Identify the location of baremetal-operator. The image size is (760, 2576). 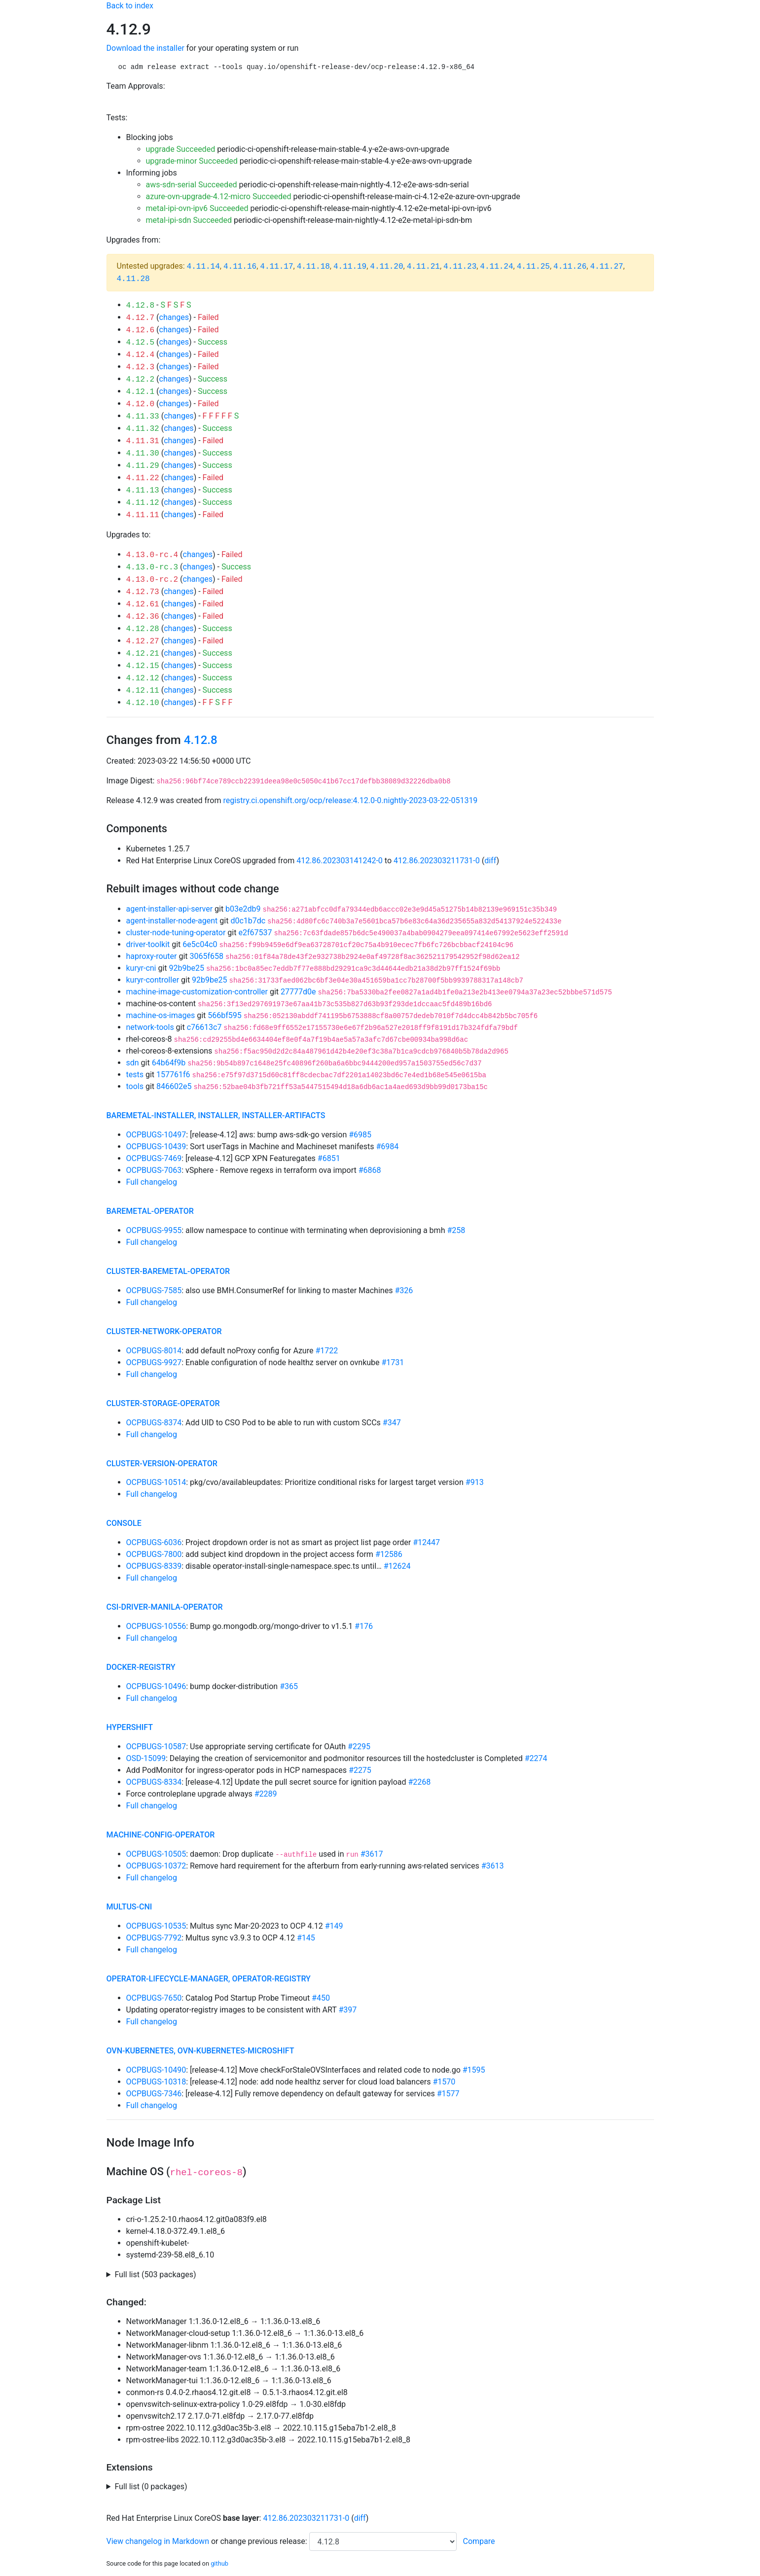
(150, 1211).